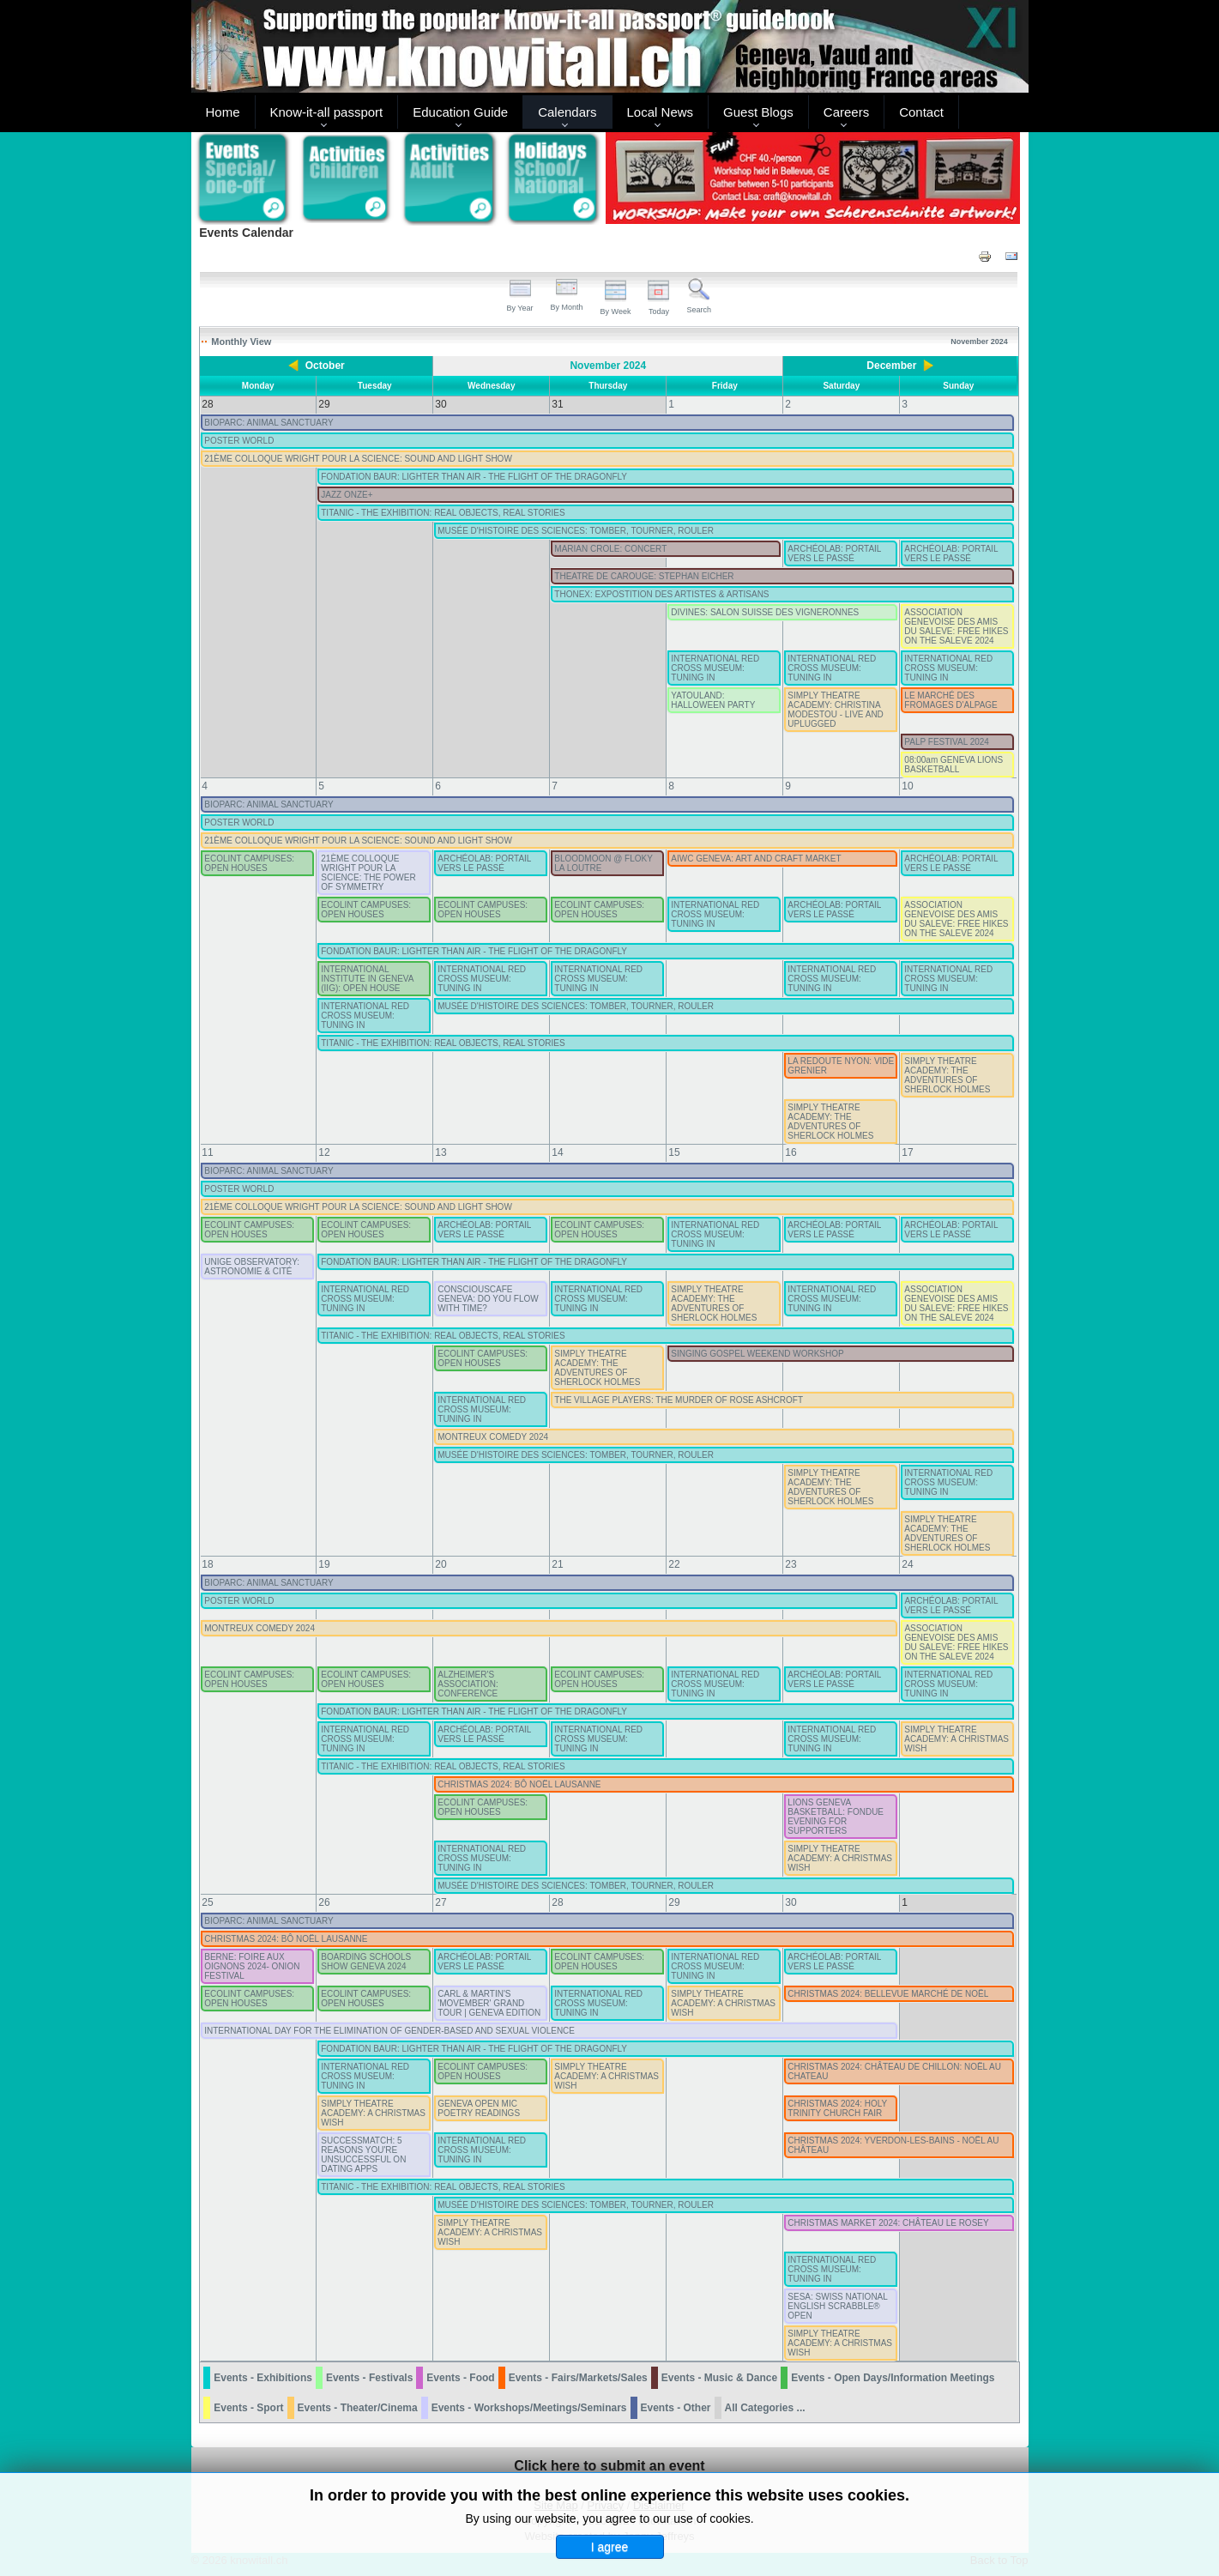 This screenshot has height=2576, width=1219. I want to click on TITANIC - THE EXHIBITION: REAL OBJECTS, REAL STORIES, so click(442, 512).